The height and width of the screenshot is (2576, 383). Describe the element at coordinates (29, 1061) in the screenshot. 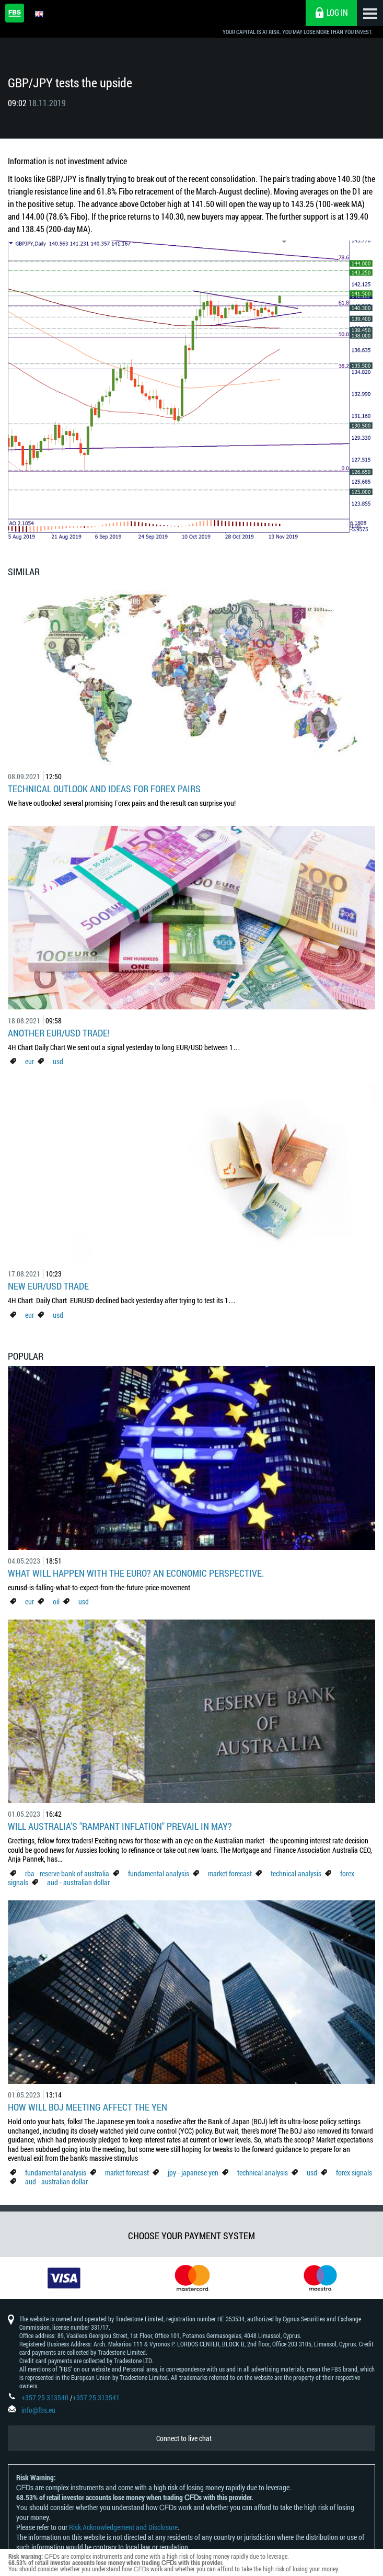

I see `eur` at that location.